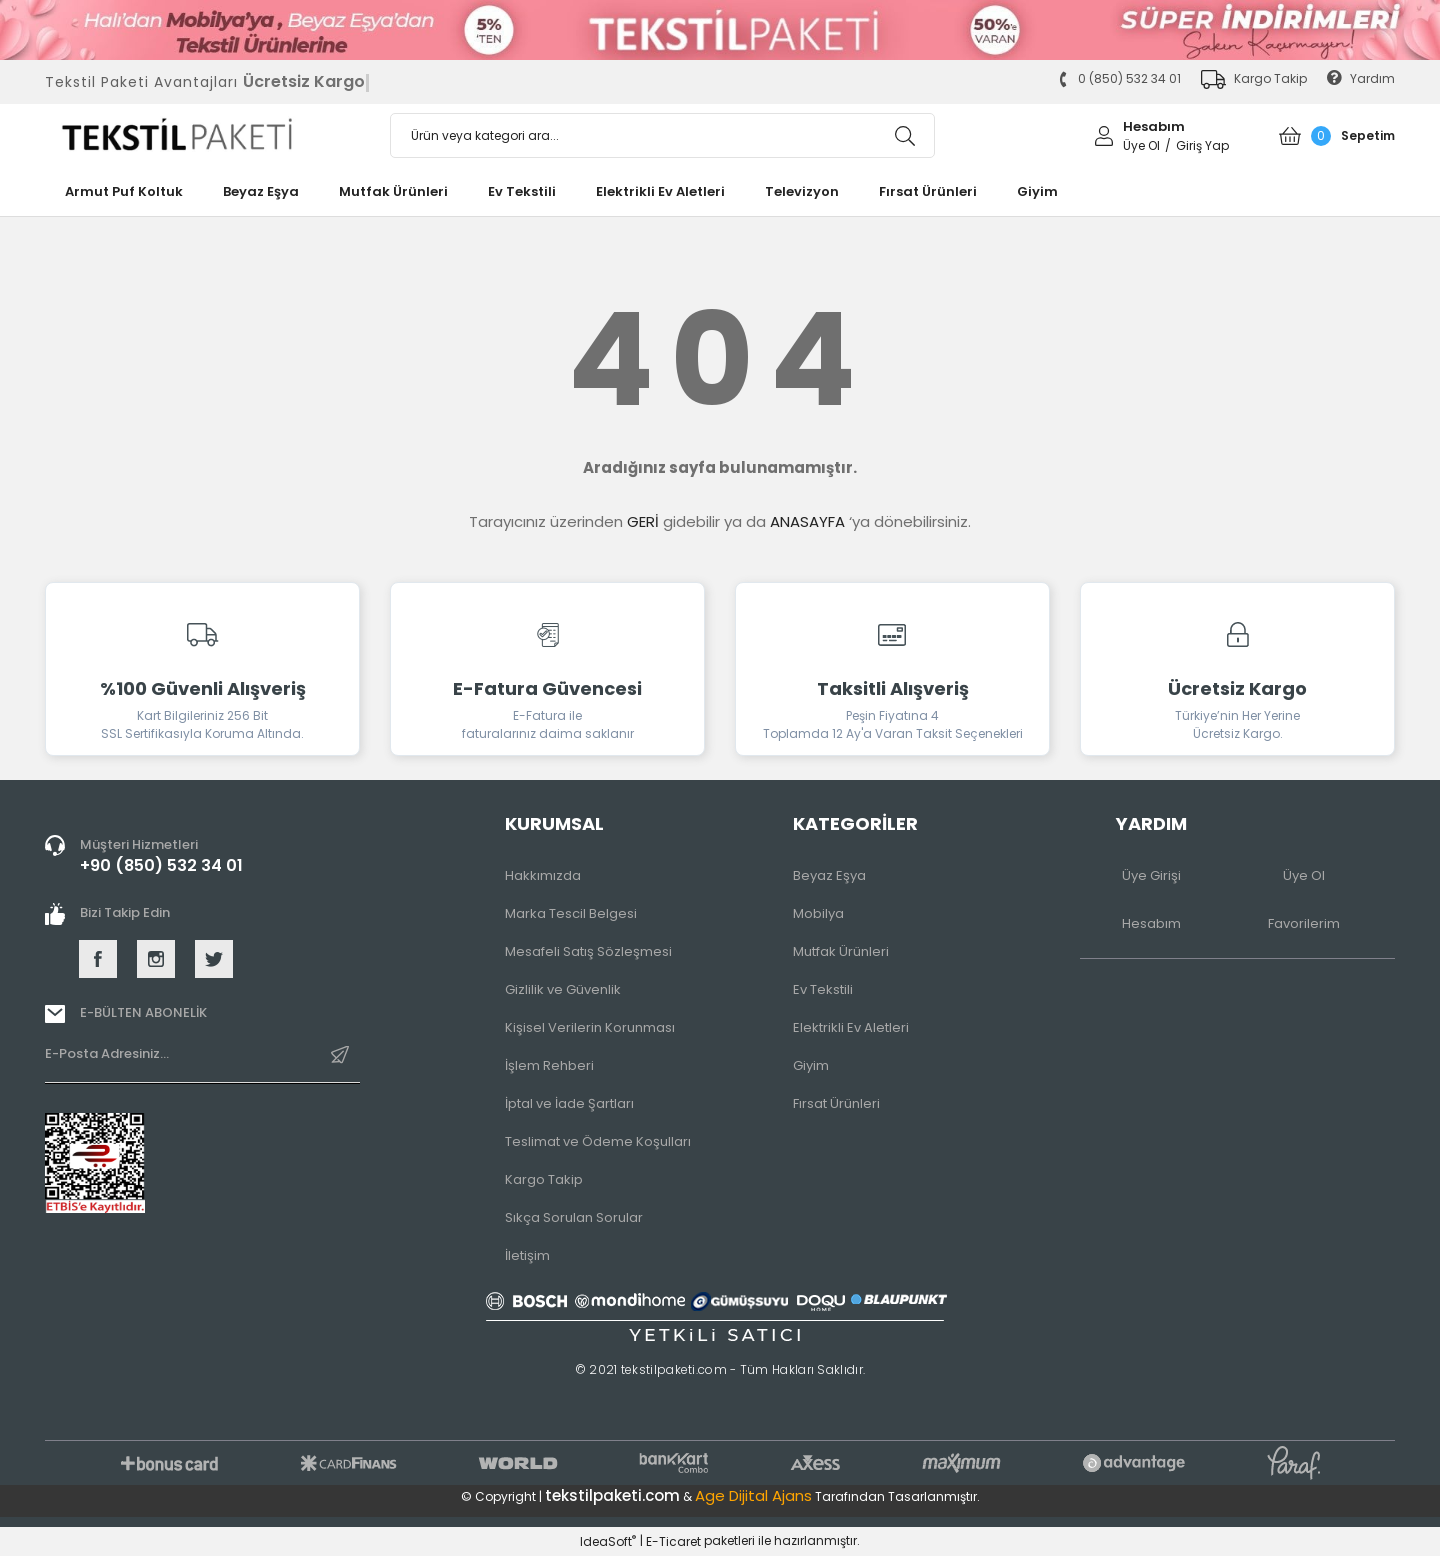  What do you see at coordinates (549, 1065) in the screenshot?
I see `İşlem Rehberi` at bounding box center [549, 1065].